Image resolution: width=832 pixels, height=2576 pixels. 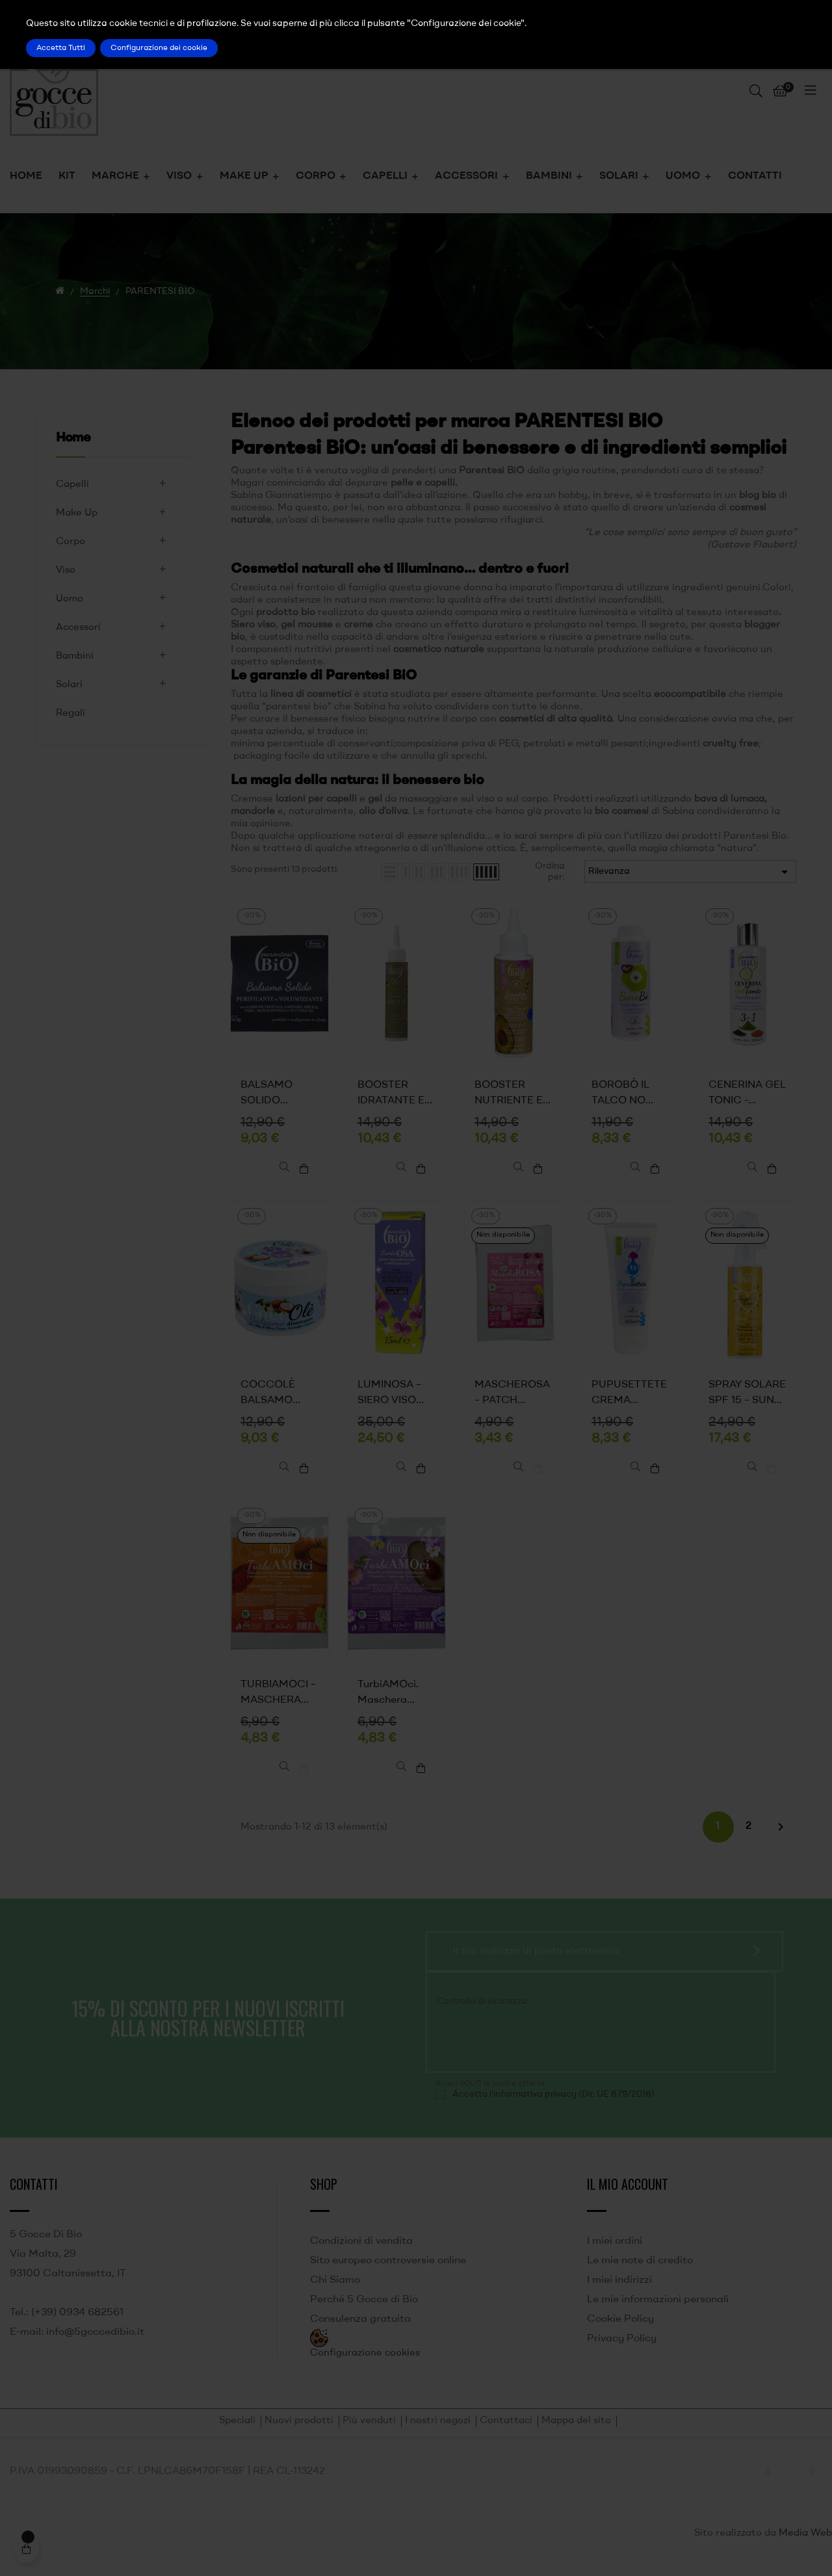 I want to click on Uomo, so click(x=69, y=599).